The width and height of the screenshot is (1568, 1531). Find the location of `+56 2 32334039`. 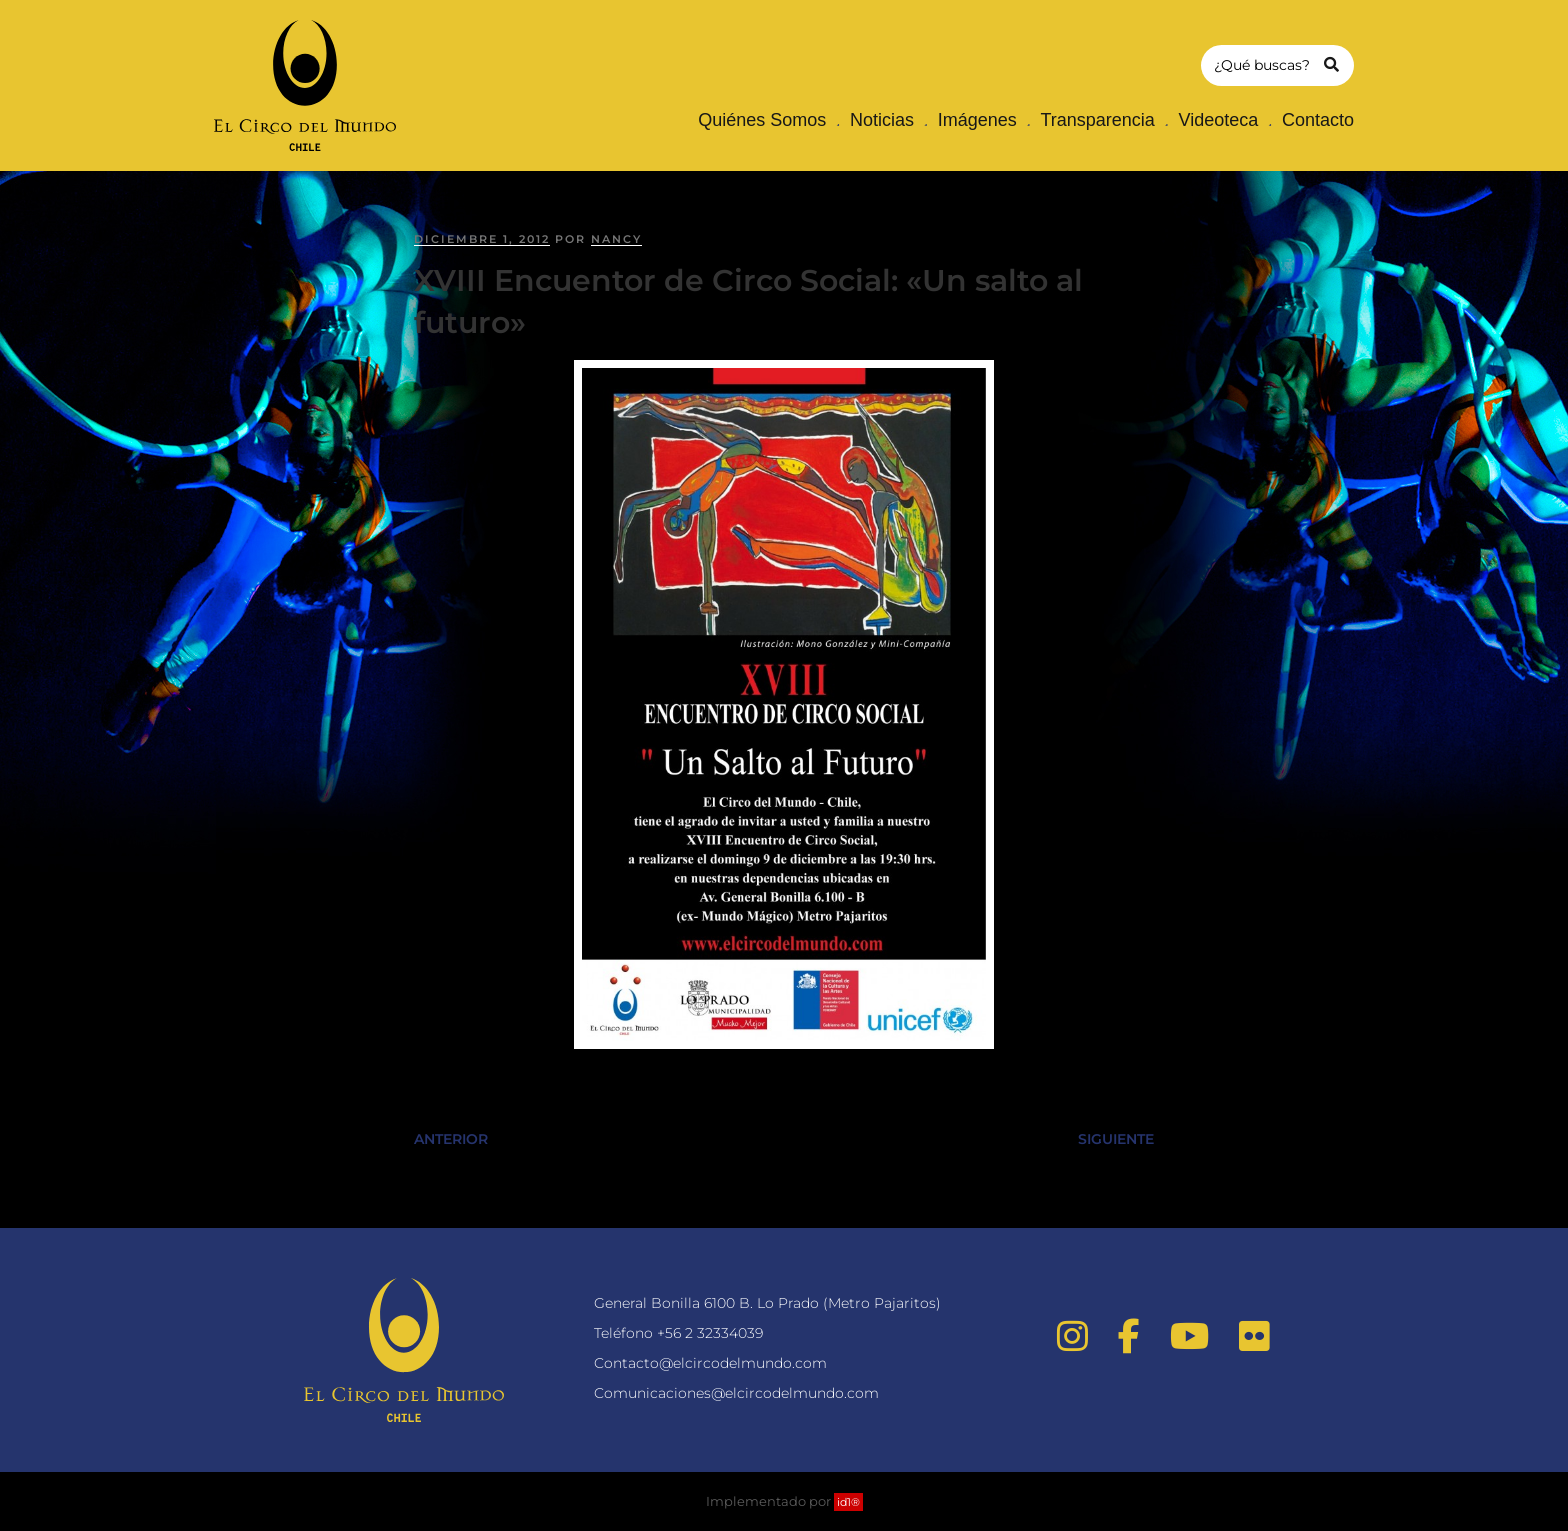

+56 2 32334039 is located at coordinates (710, 1333).